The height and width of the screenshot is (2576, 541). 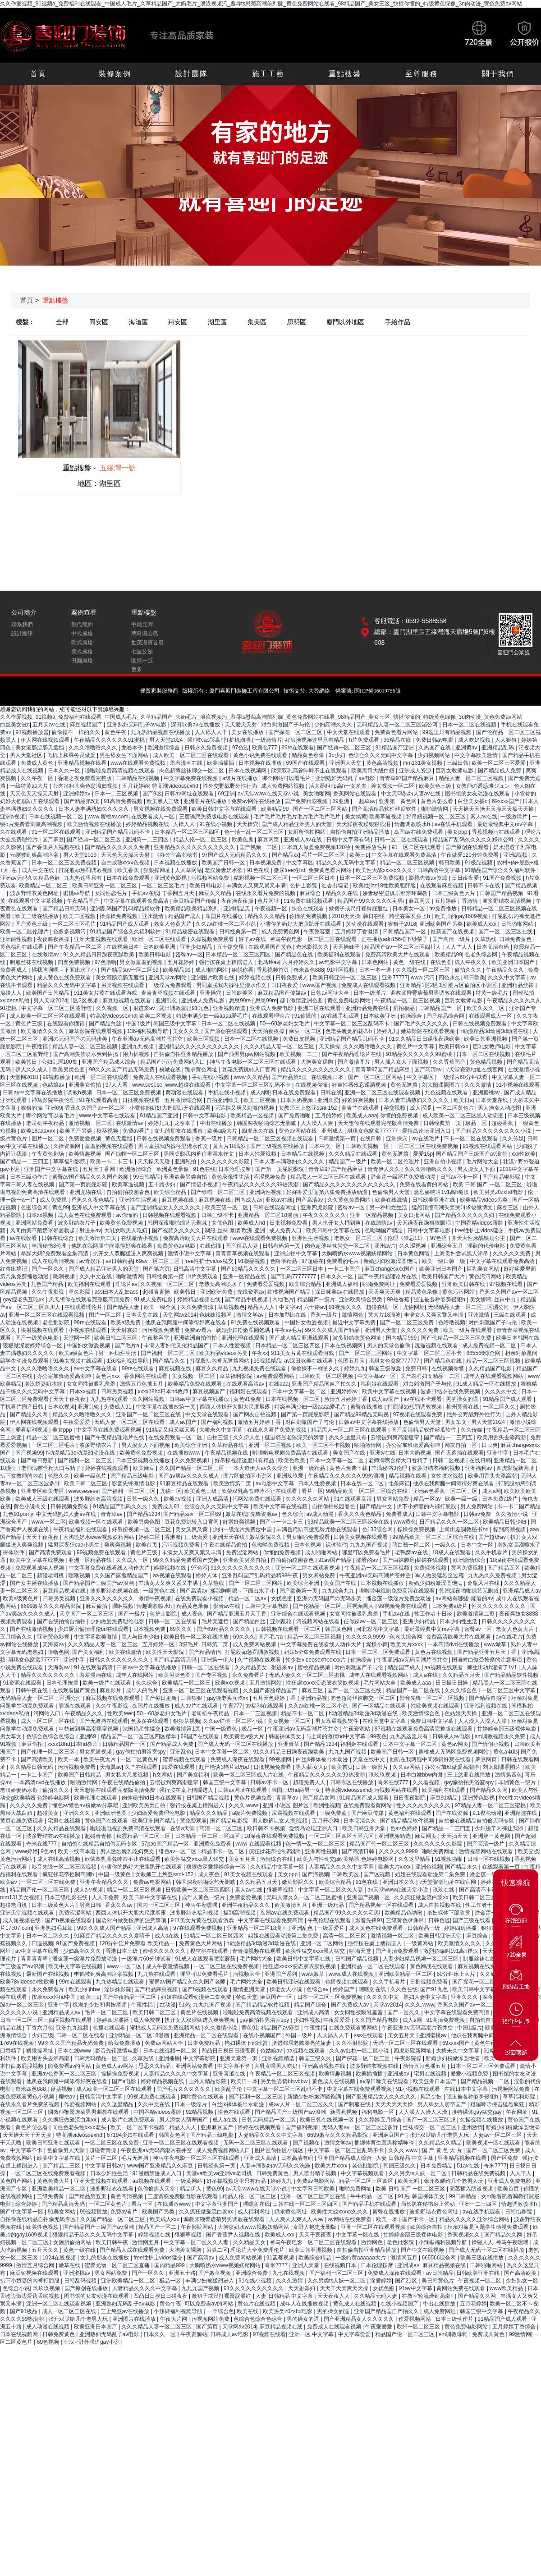 I want to click on 午夜资源站, so click(x=357, y=1729).